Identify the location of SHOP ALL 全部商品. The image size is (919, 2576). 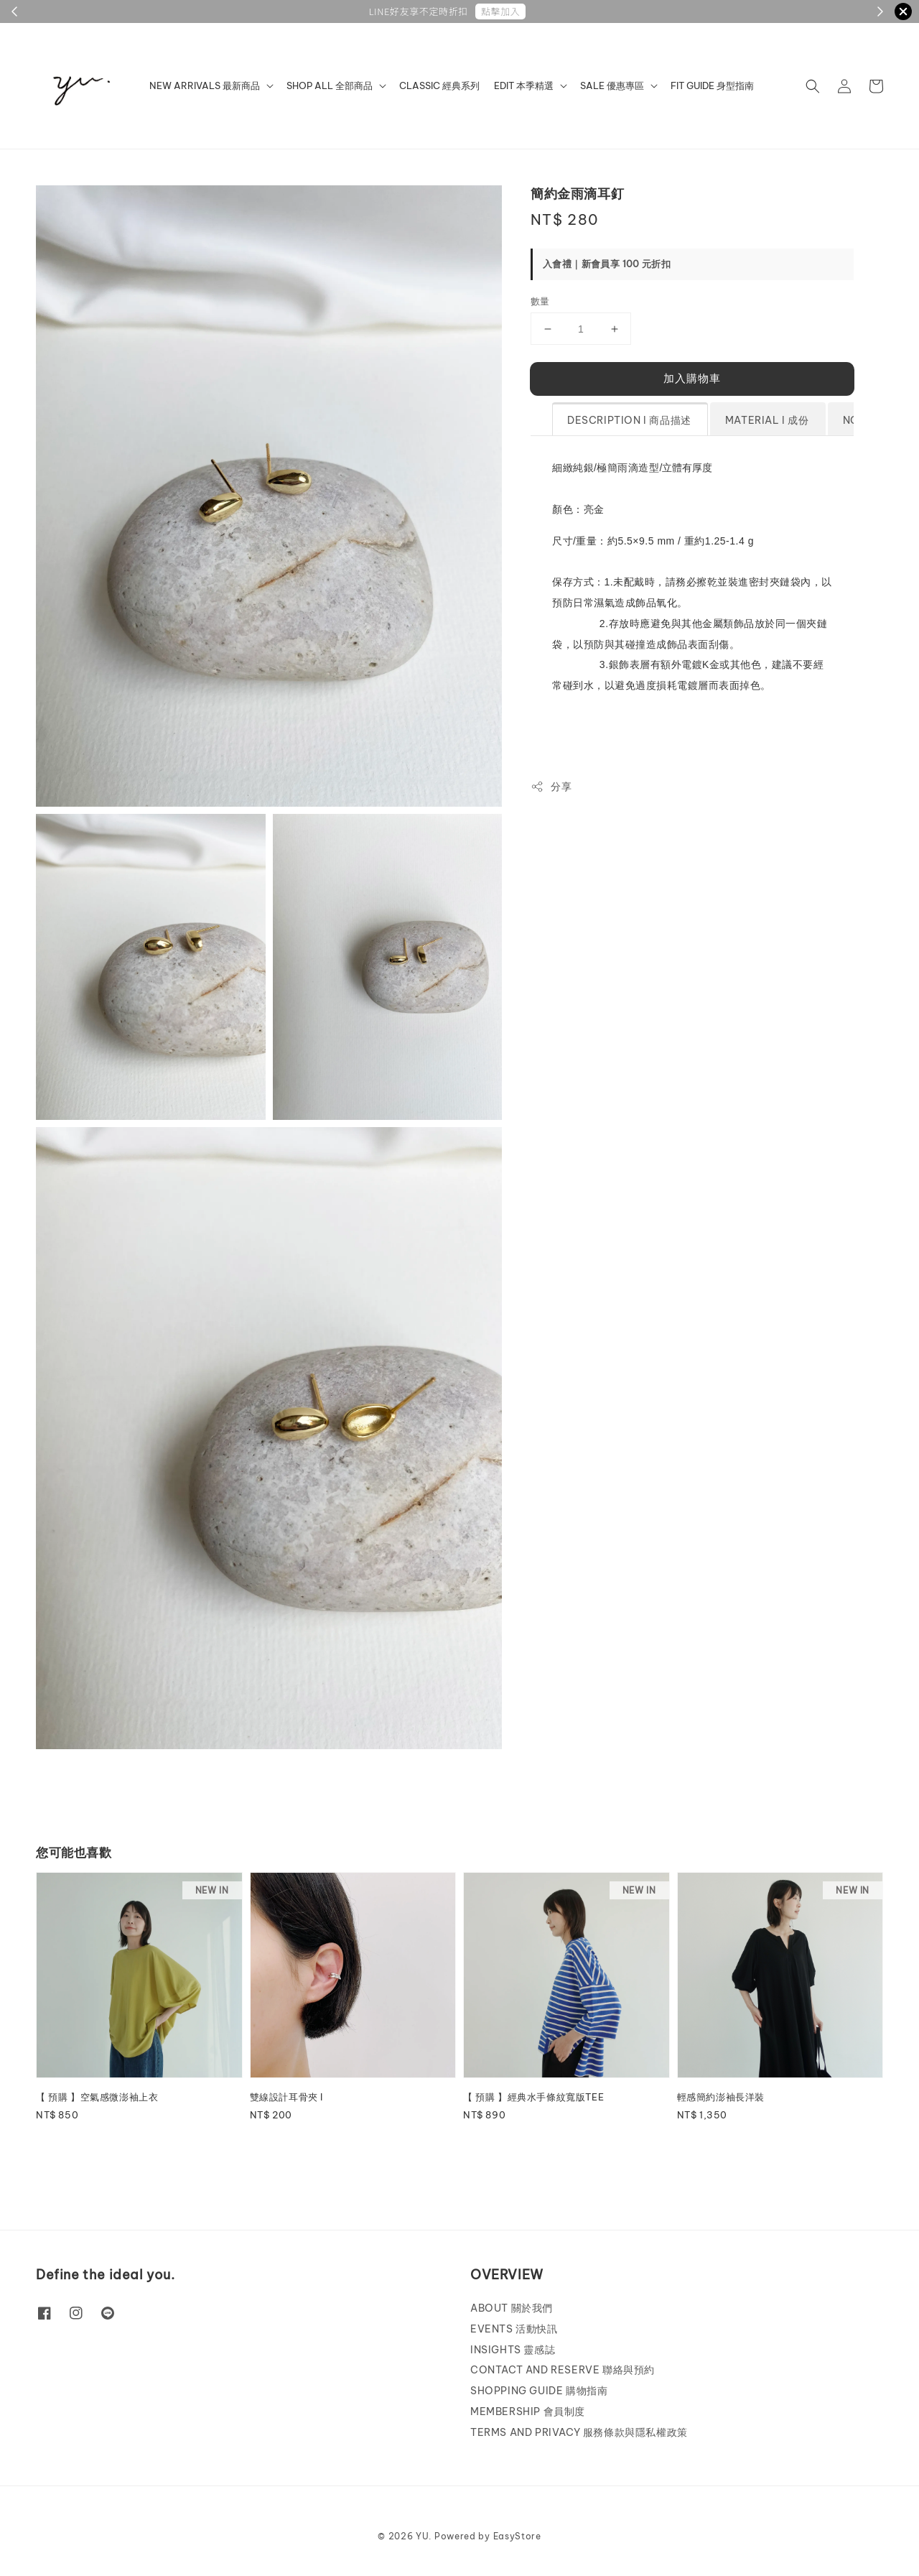
(329, 85).